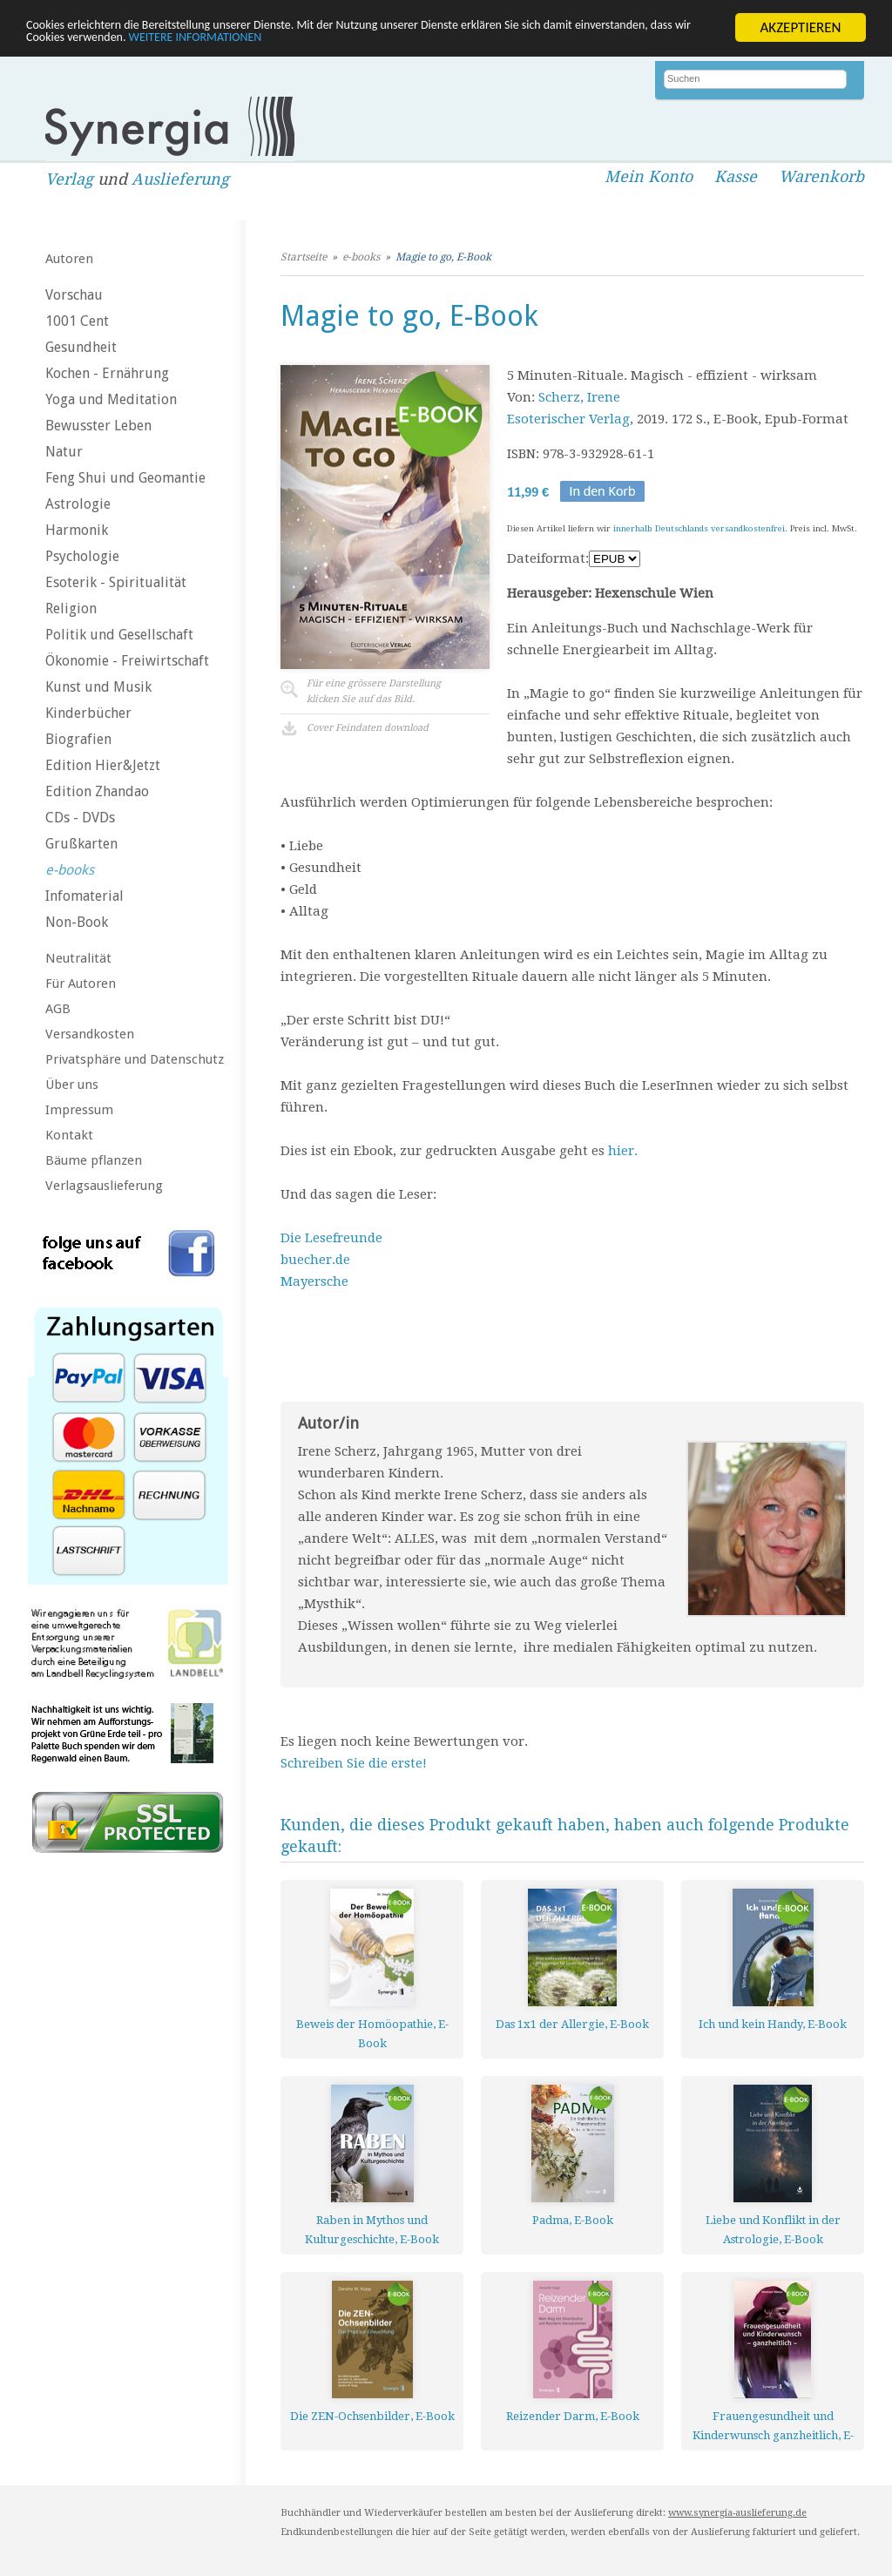  I want to click on Kinderbücher, so click(88, 713).